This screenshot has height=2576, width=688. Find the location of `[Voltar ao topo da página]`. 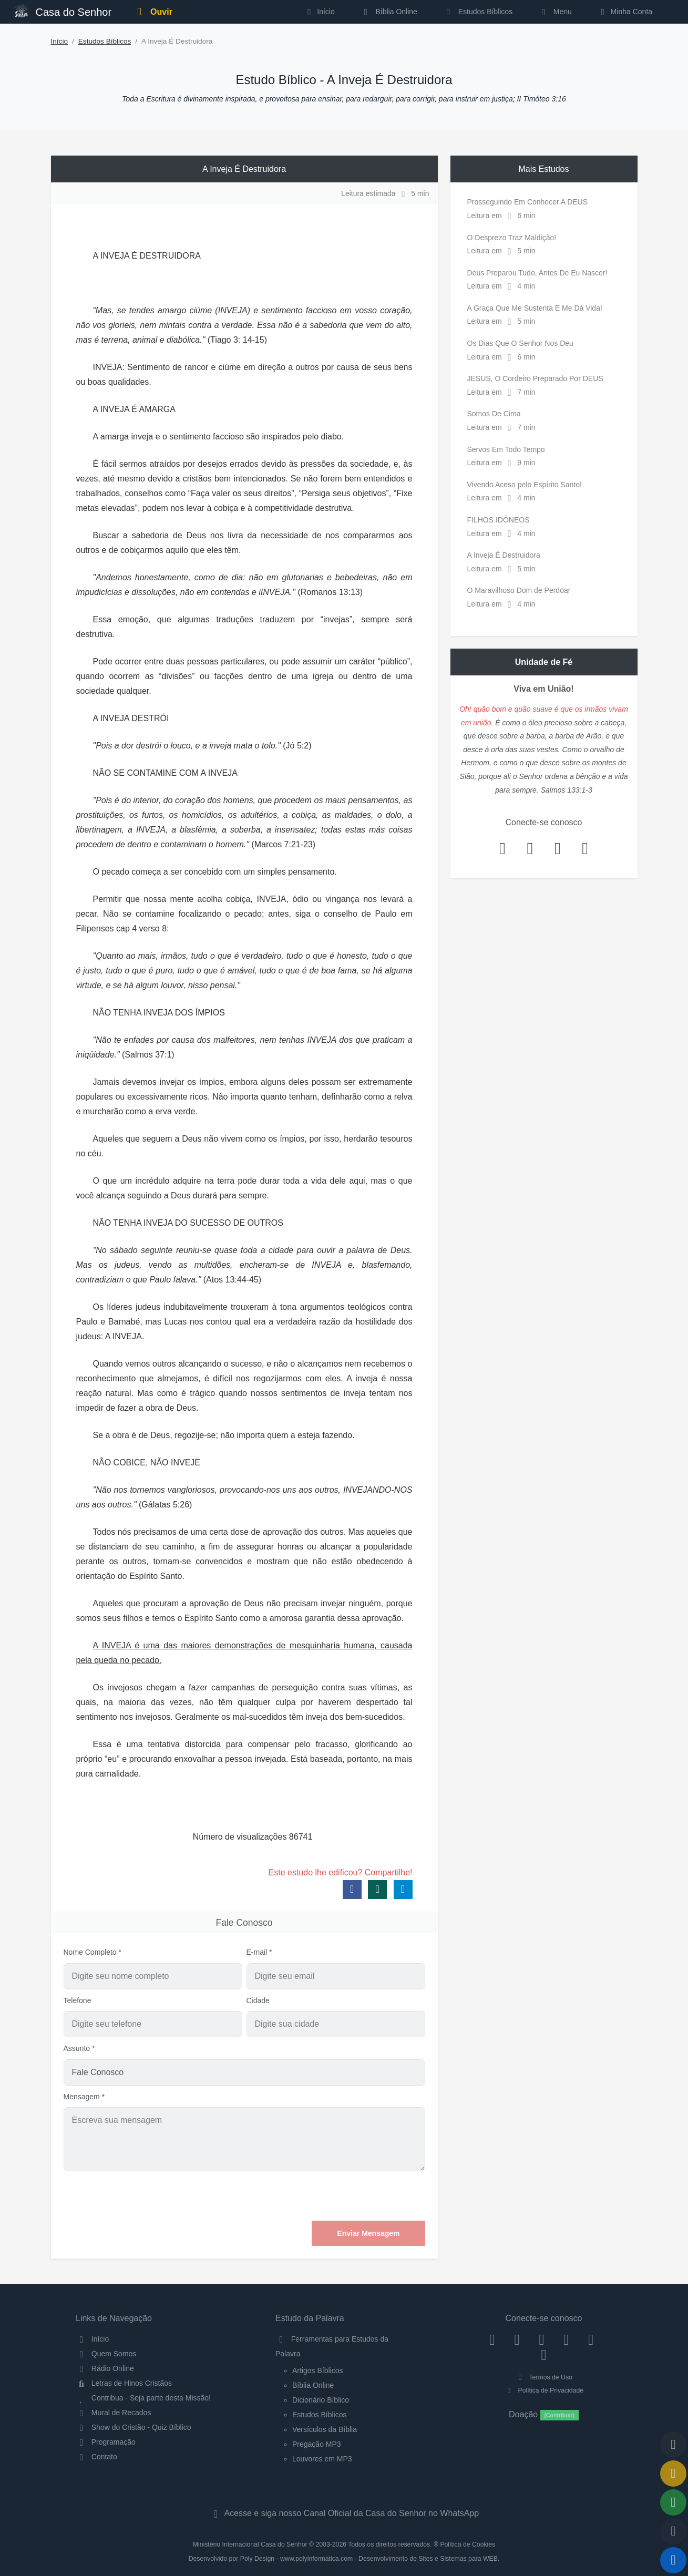

[Voltar ao topo da página] is located at coordinates (673, 2444).